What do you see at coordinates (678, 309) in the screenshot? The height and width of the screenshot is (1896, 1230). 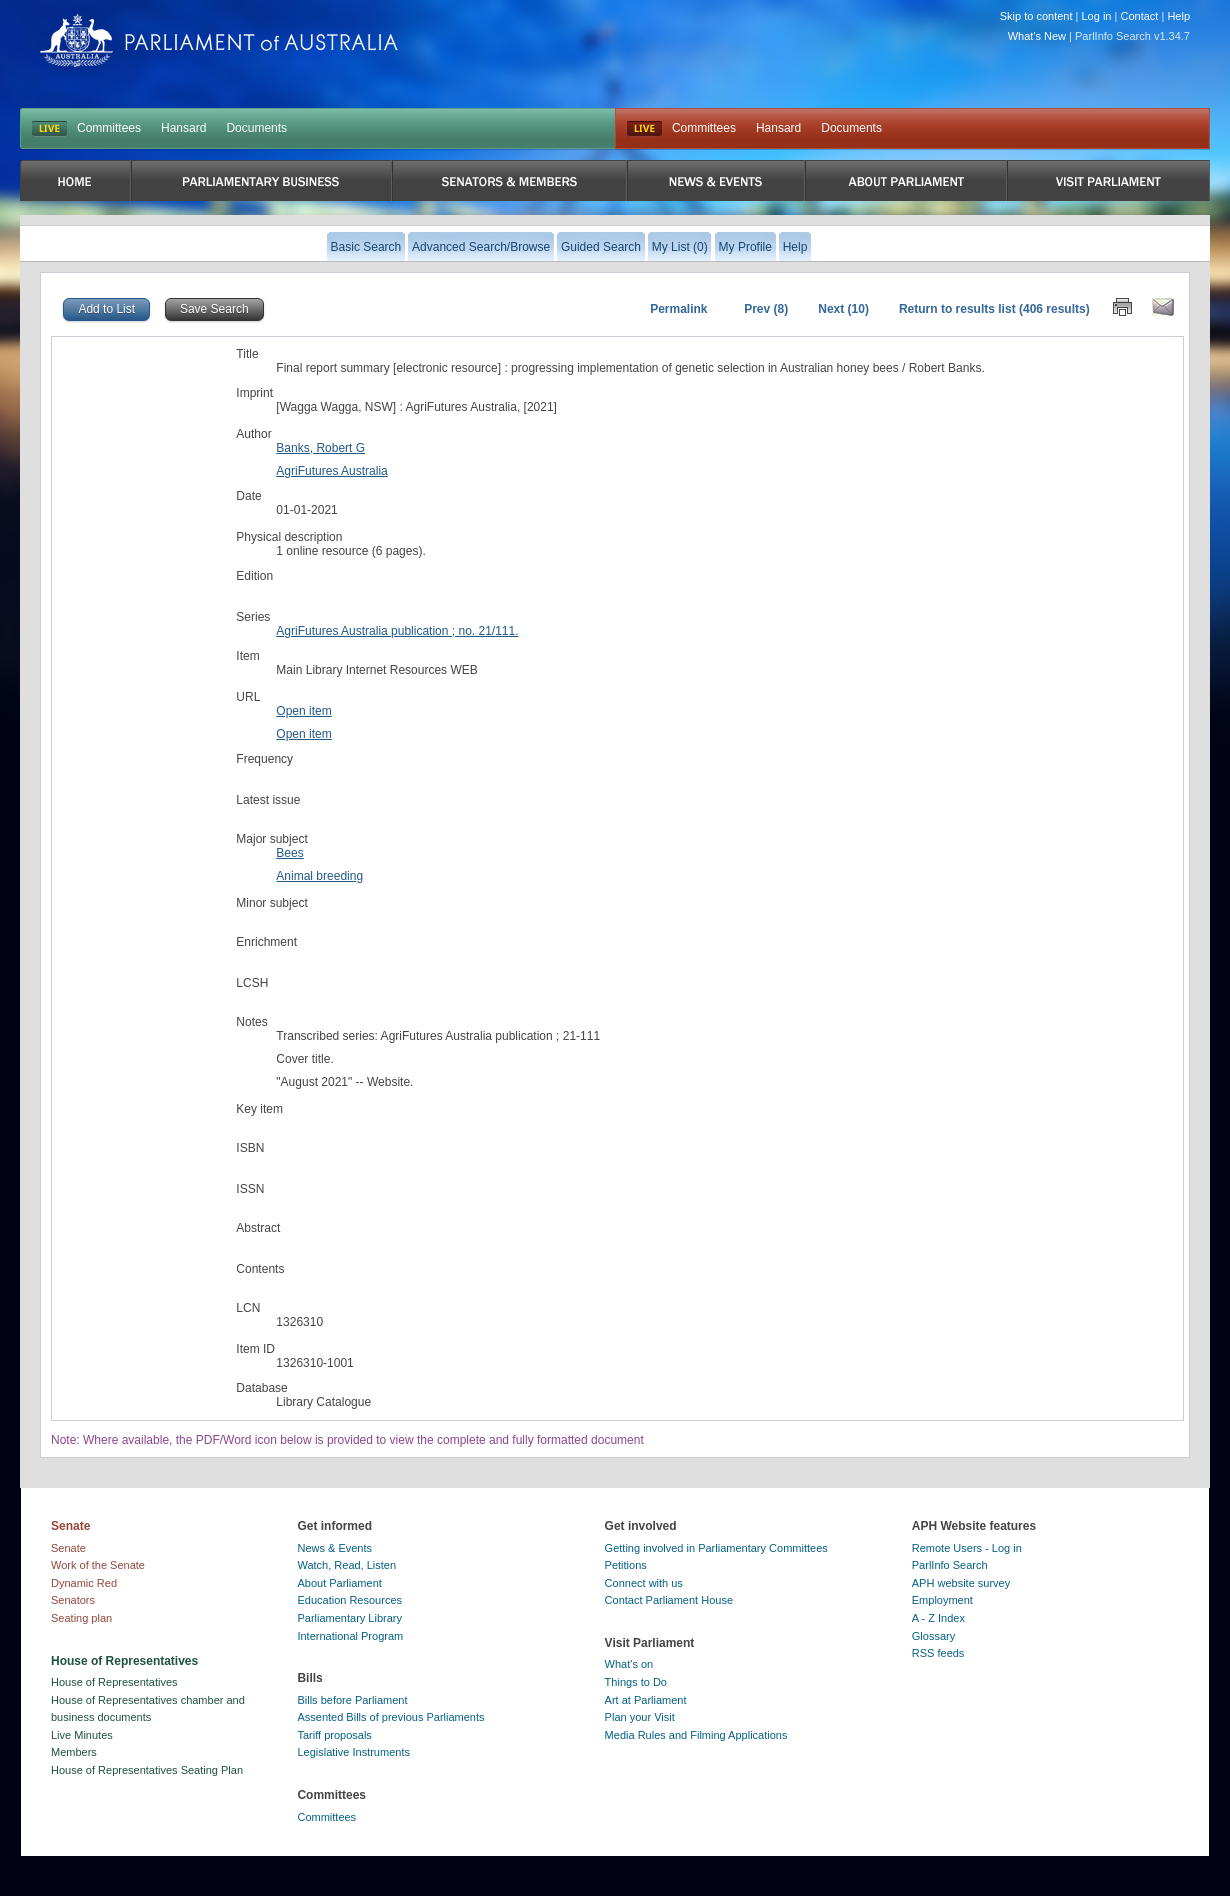 I see `Permalink` at bounding box center [678, 309].